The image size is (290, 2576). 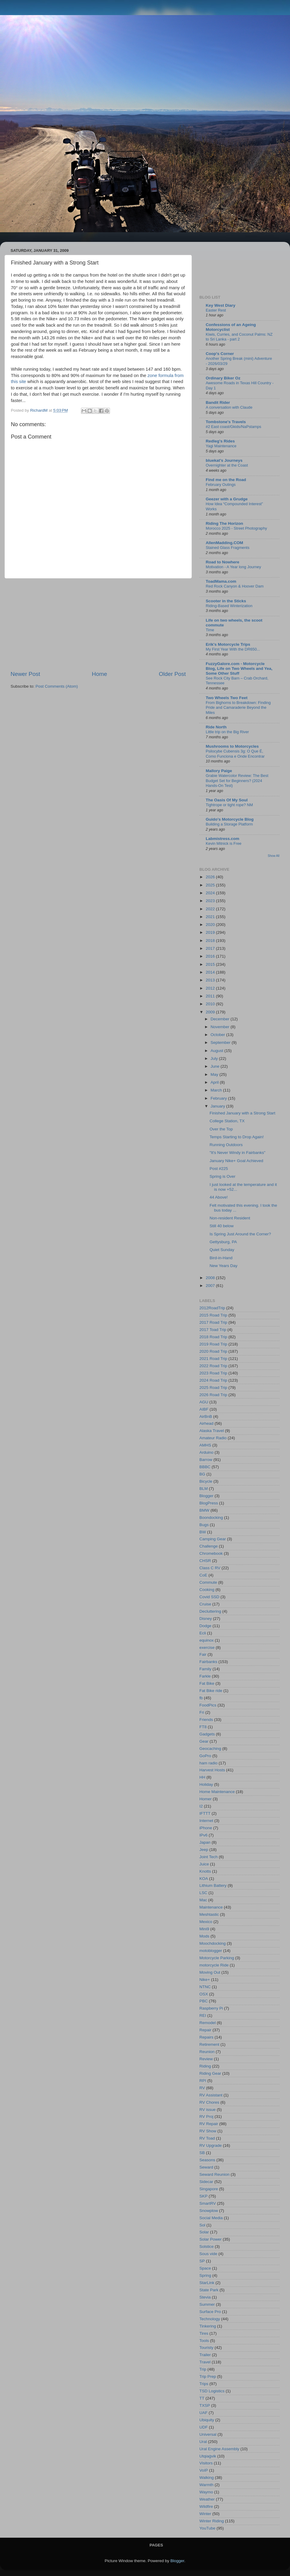 I want to click on Camping Gear, so click(x=212, y=1539).